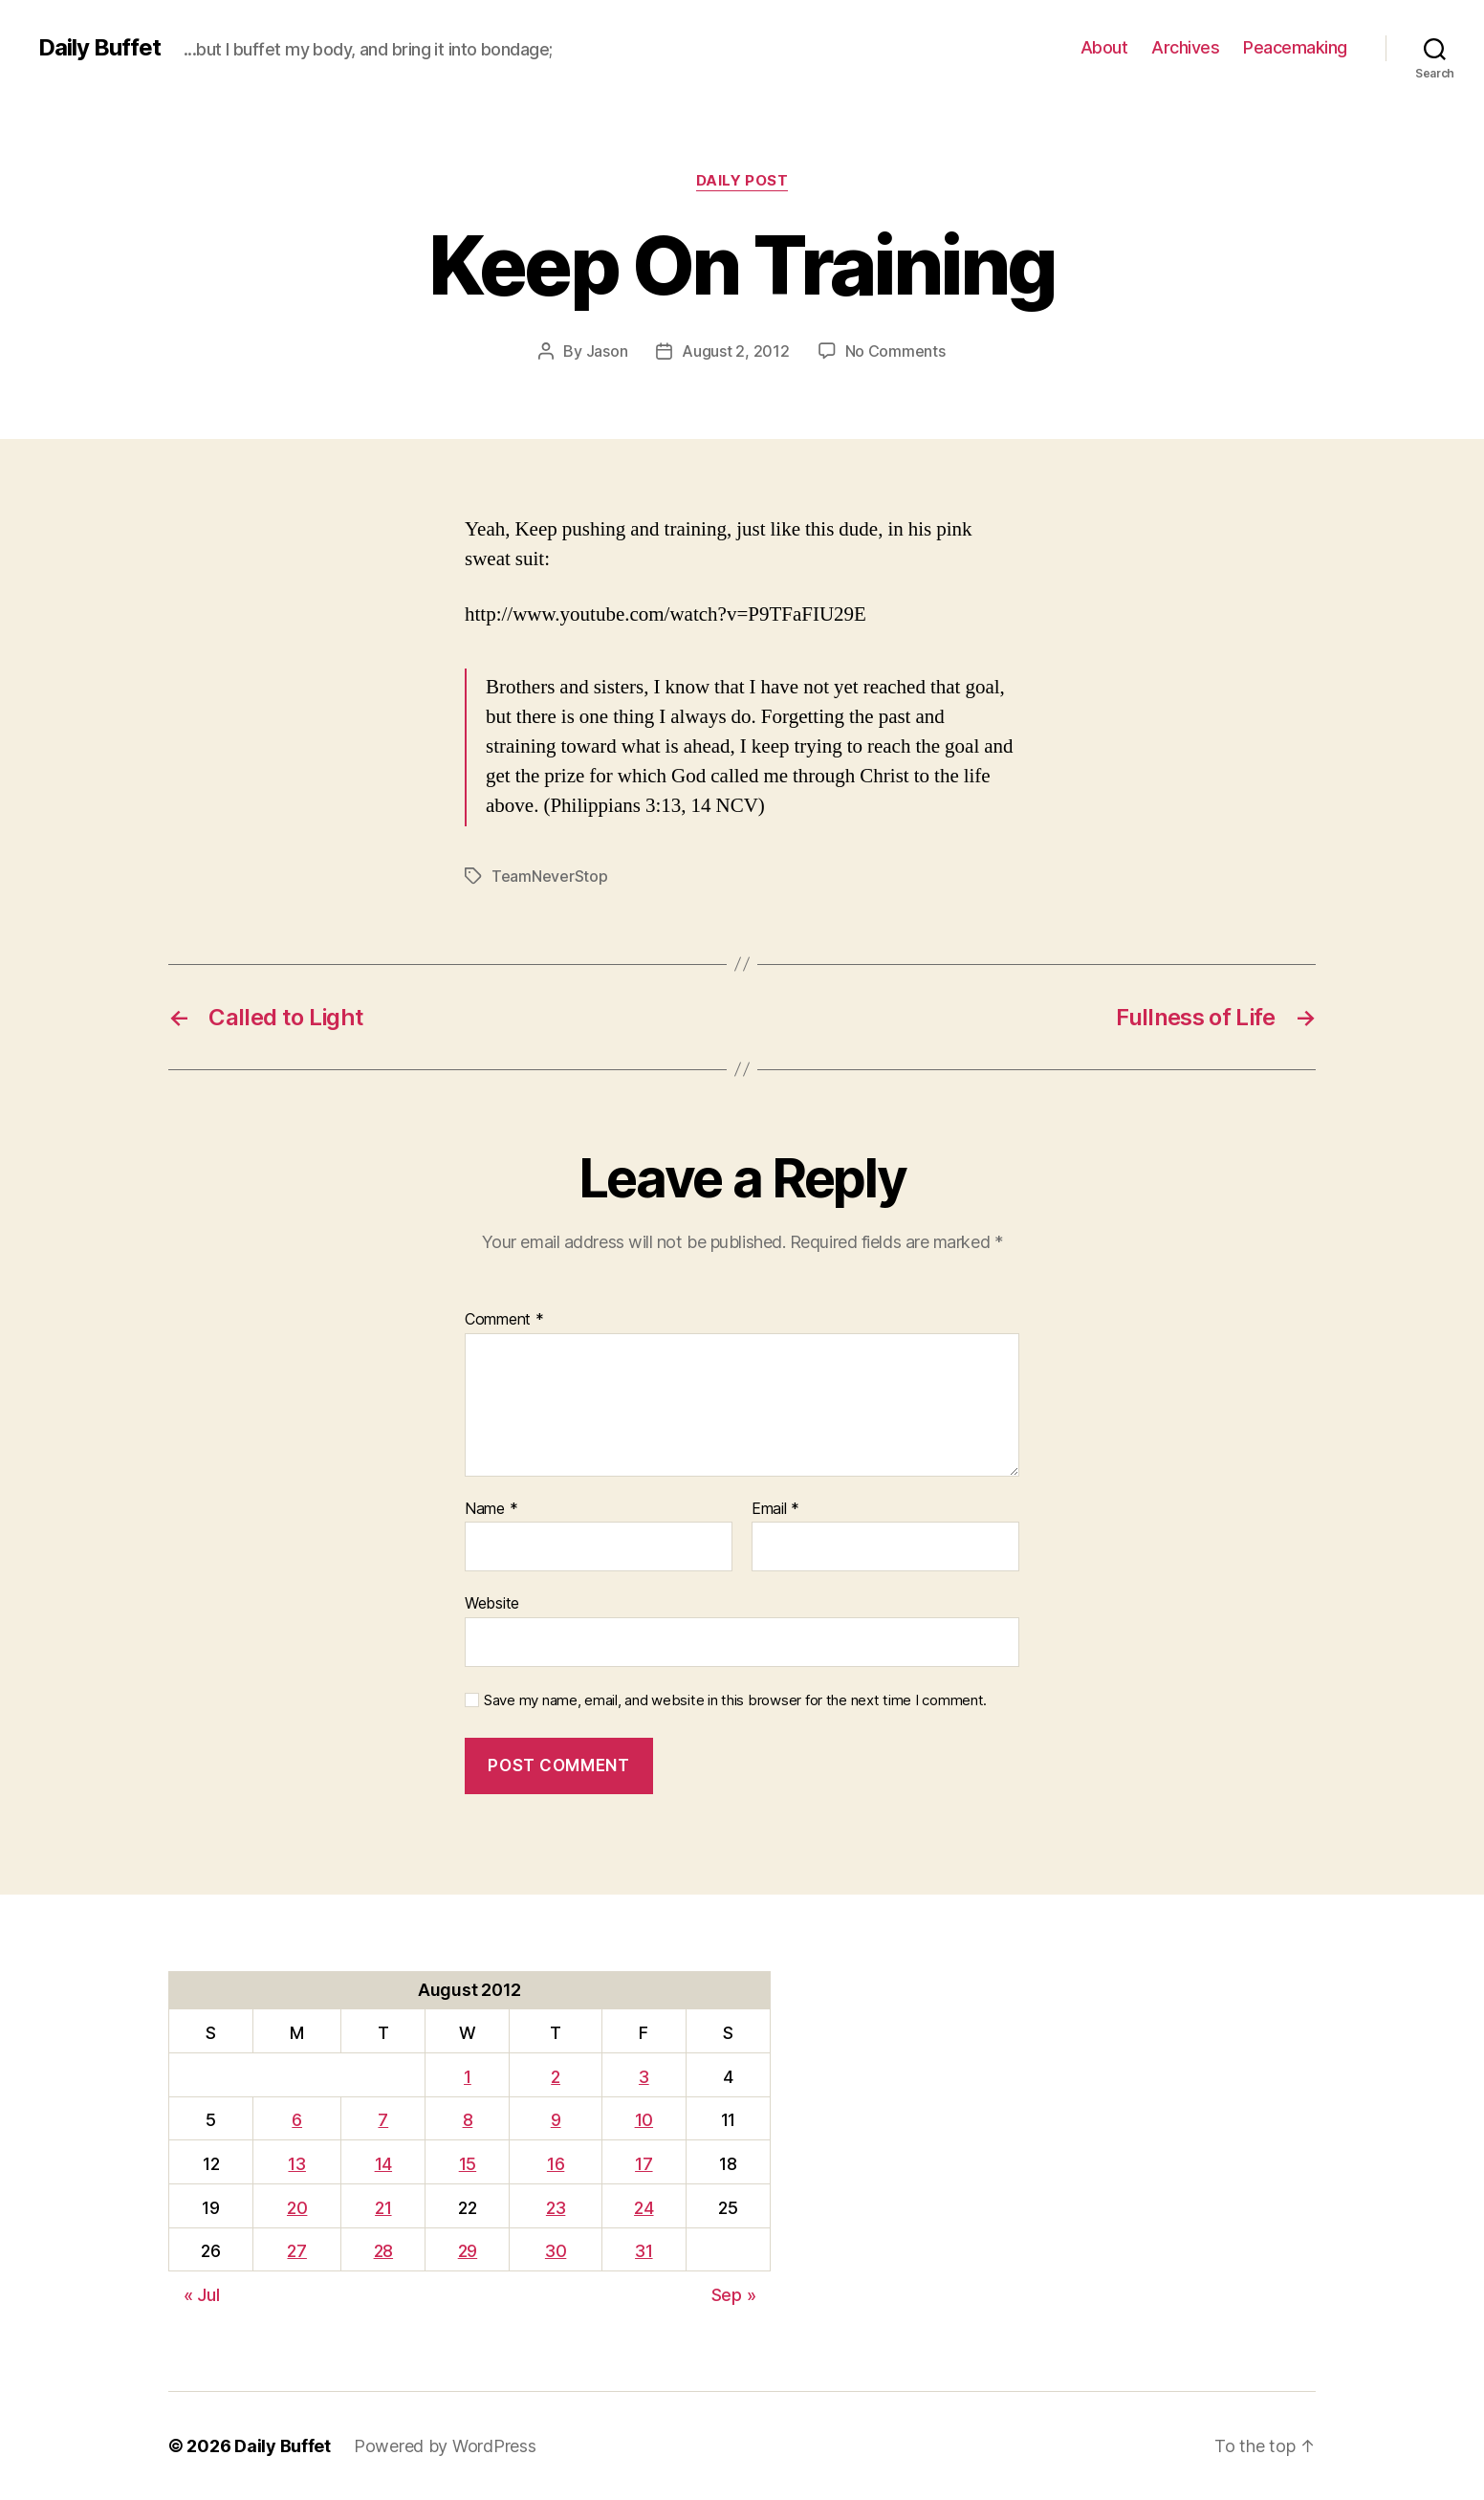 This screenshot has width=1484, height=2500. What do you see at coordinates (556, 2120) in the screenshot?
I see `9 [Posts published on August 9, 2012]` at bounding box center [556, 2120].